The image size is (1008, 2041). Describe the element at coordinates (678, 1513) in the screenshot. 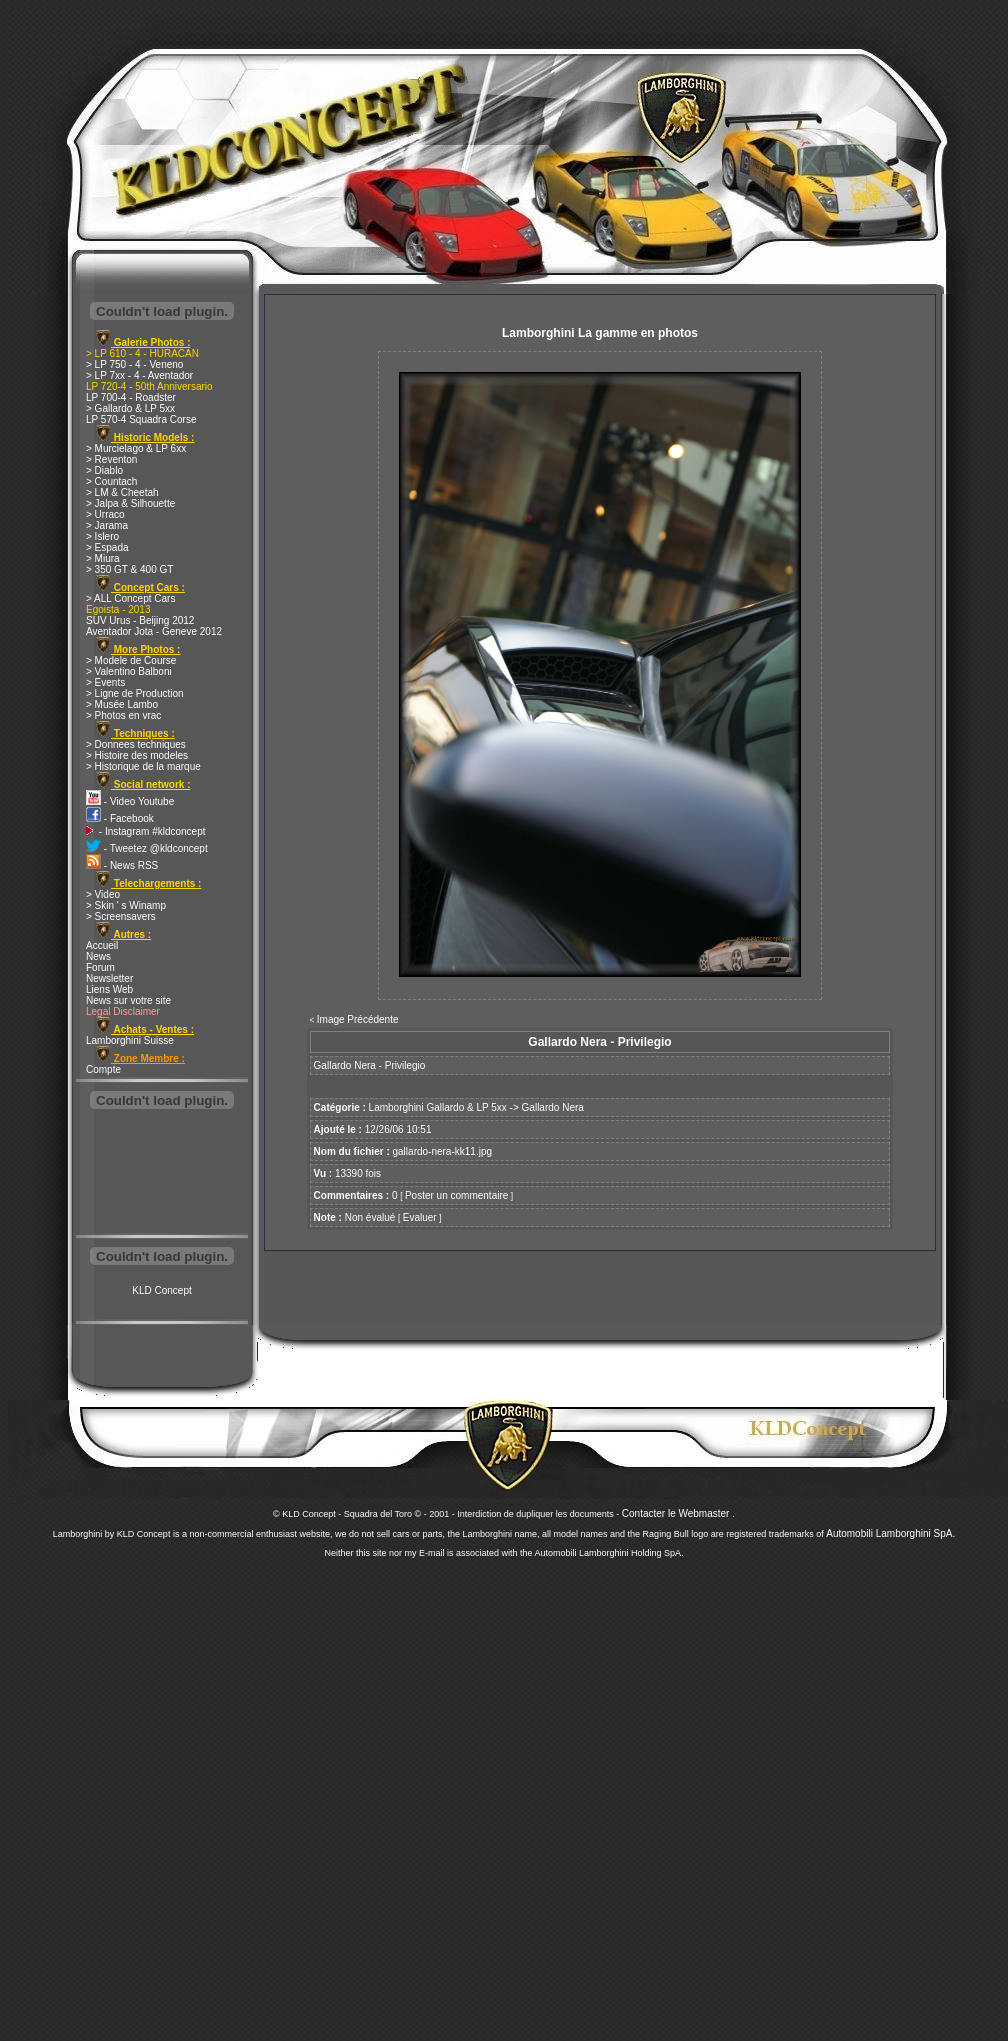

I see `Contacter le Webmaster .` at that location.